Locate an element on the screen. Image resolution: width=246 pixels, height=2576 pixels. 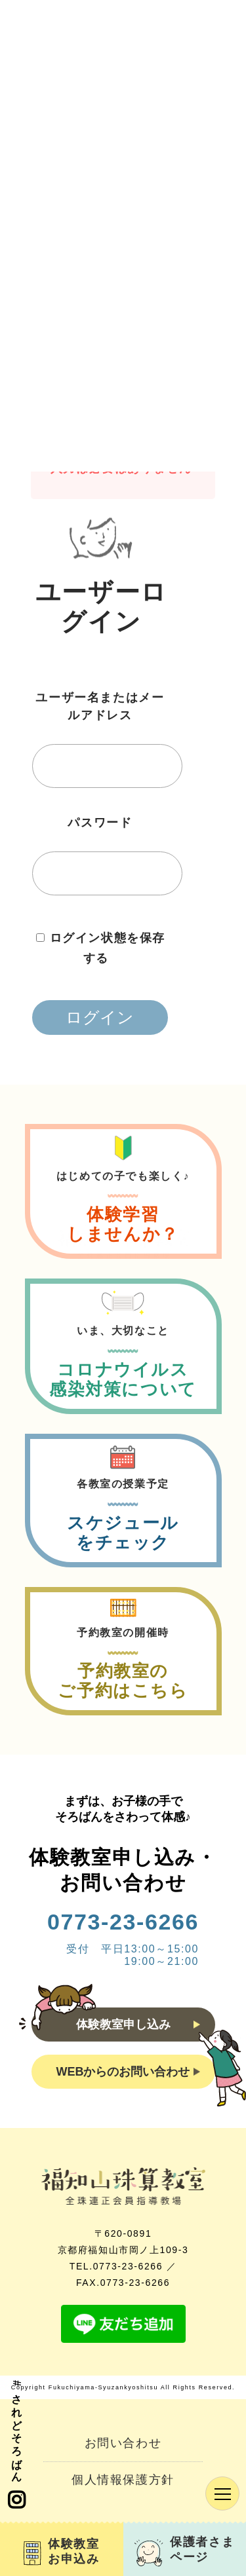
WEBからのお問い合わせ is located at coordinates (128, 2071).